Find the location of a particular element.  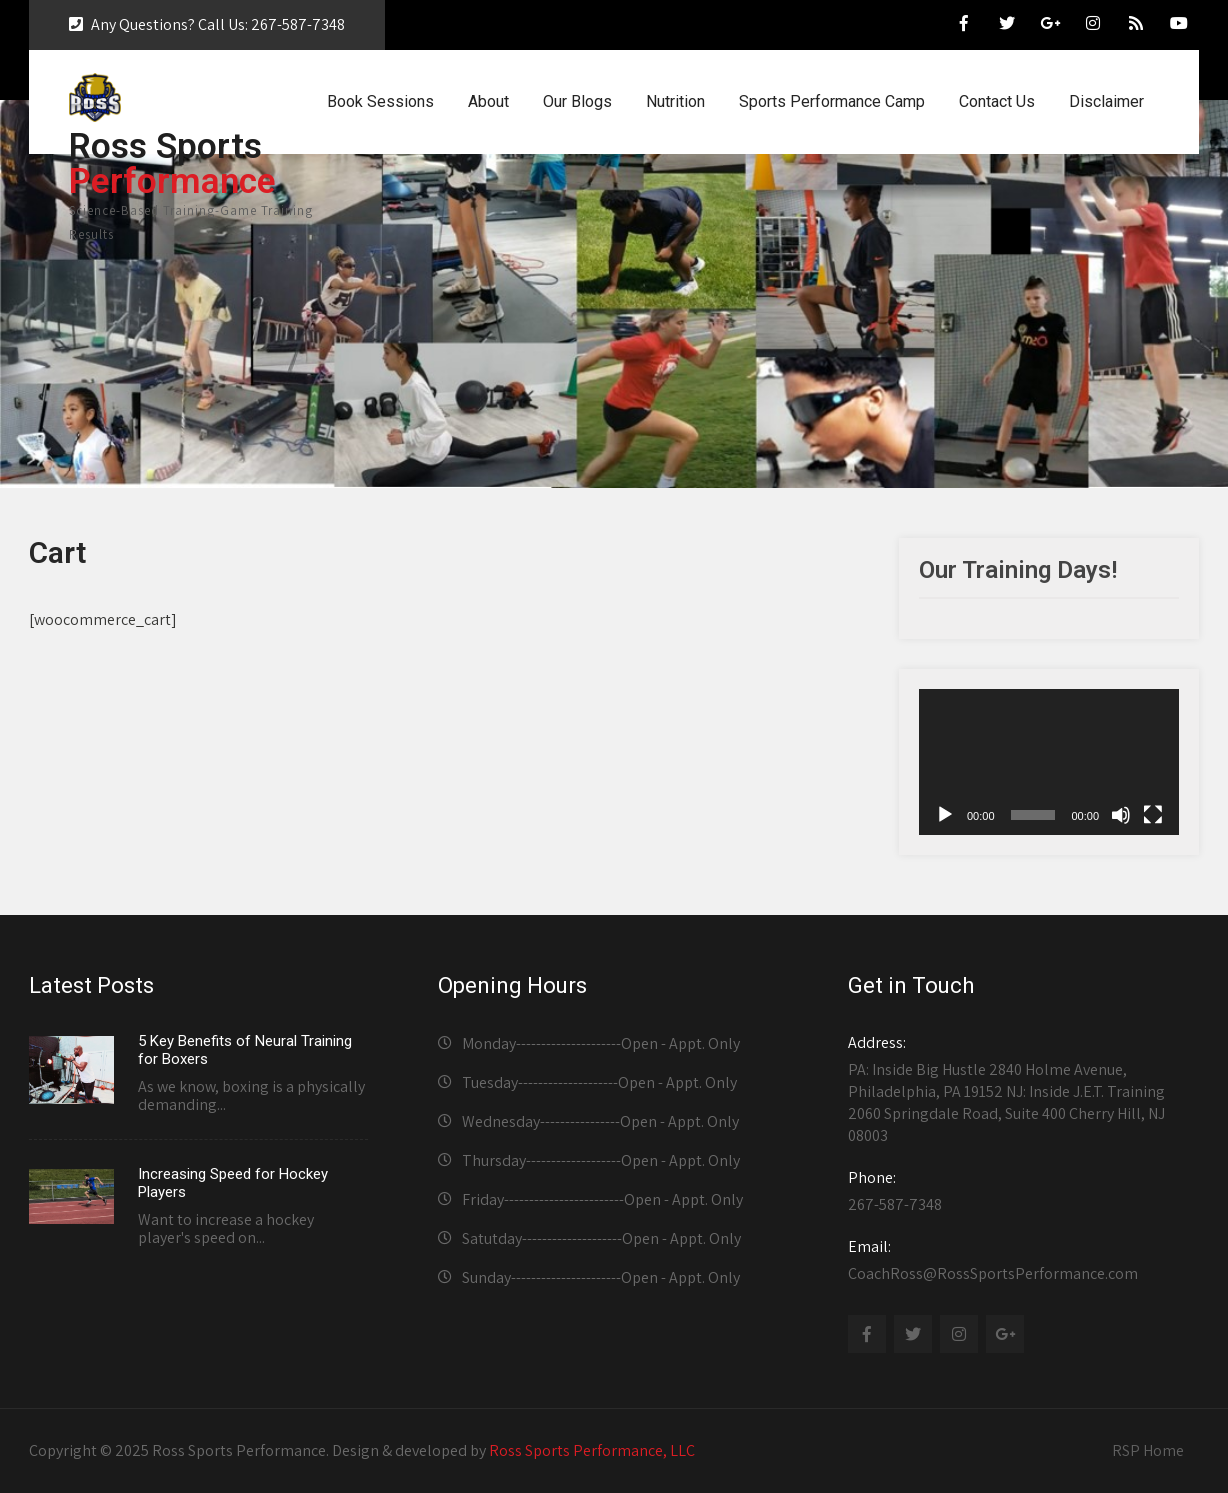

CoachRoss@RossSportsPerformance.com is located at coordinates (1017, 1260).